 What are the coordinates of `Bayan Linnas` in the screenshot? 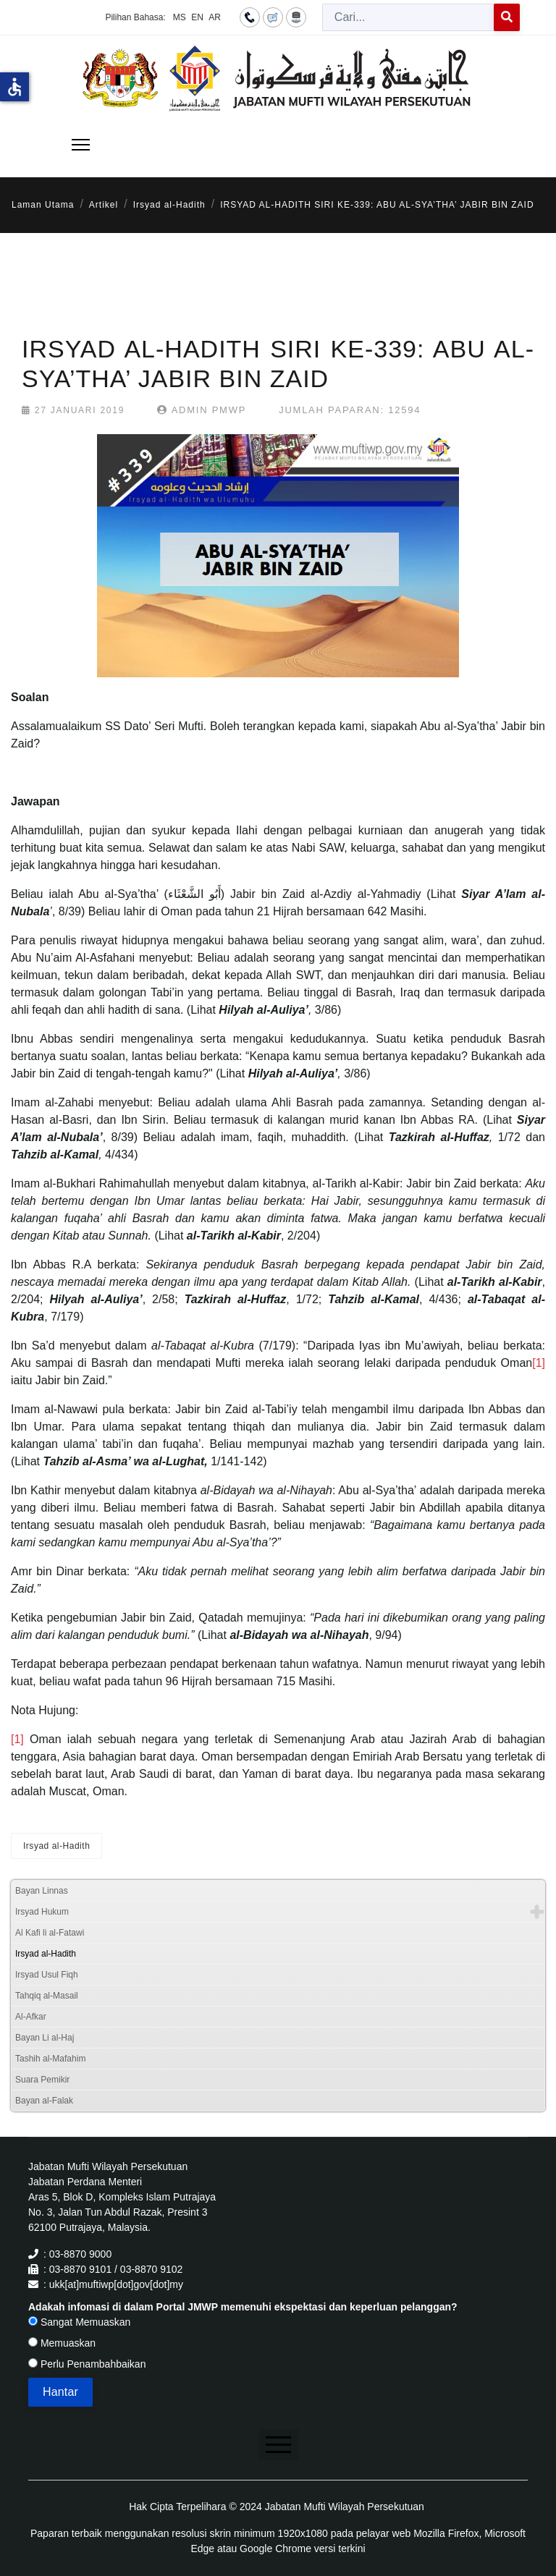 It's located at (41, 1891).